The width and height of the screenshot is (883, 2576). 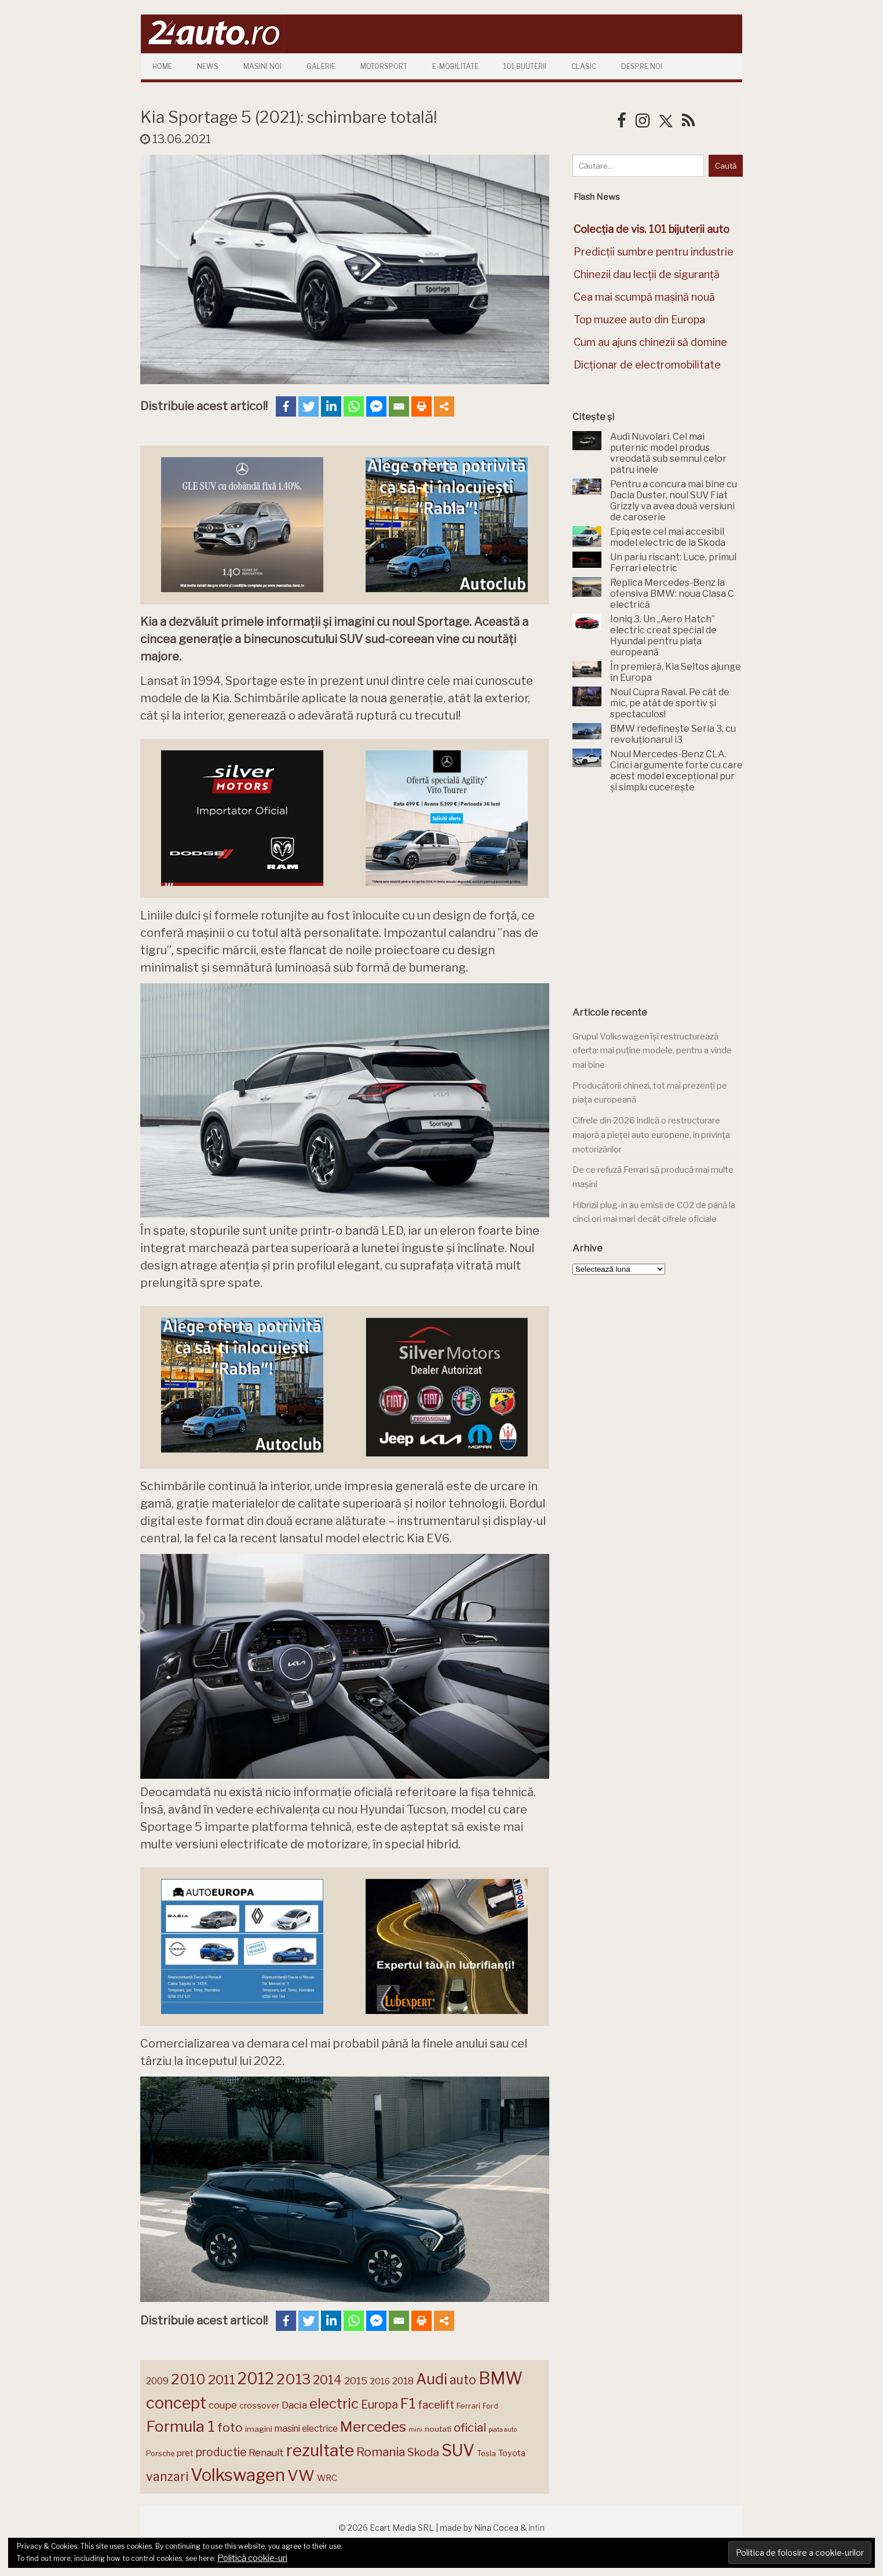 I want to click on oficial [oficial (236 de elemente)], so click(x=470, y=2428).